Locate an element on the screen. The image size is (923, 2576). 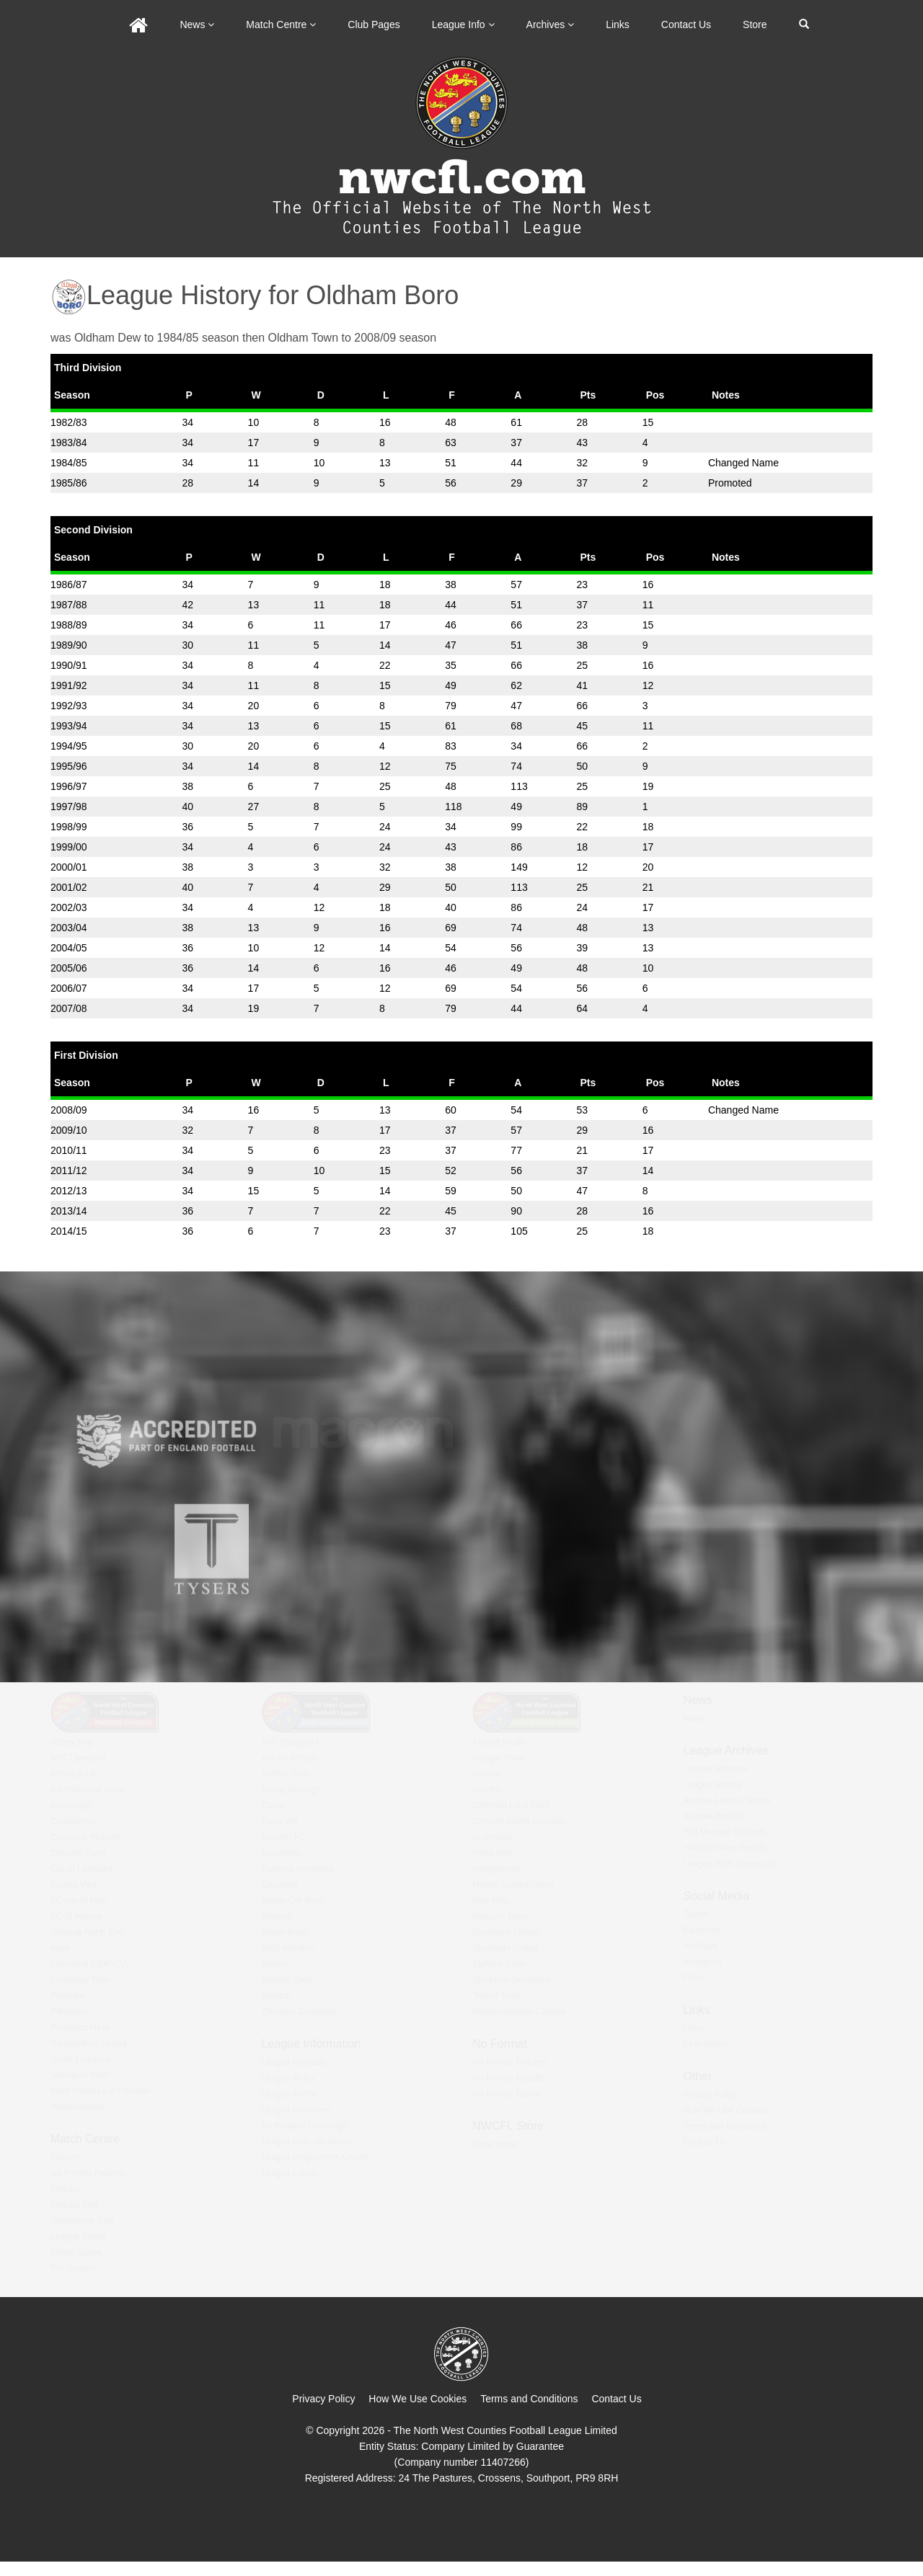
1985/86 is located at coordinates (68, 483).